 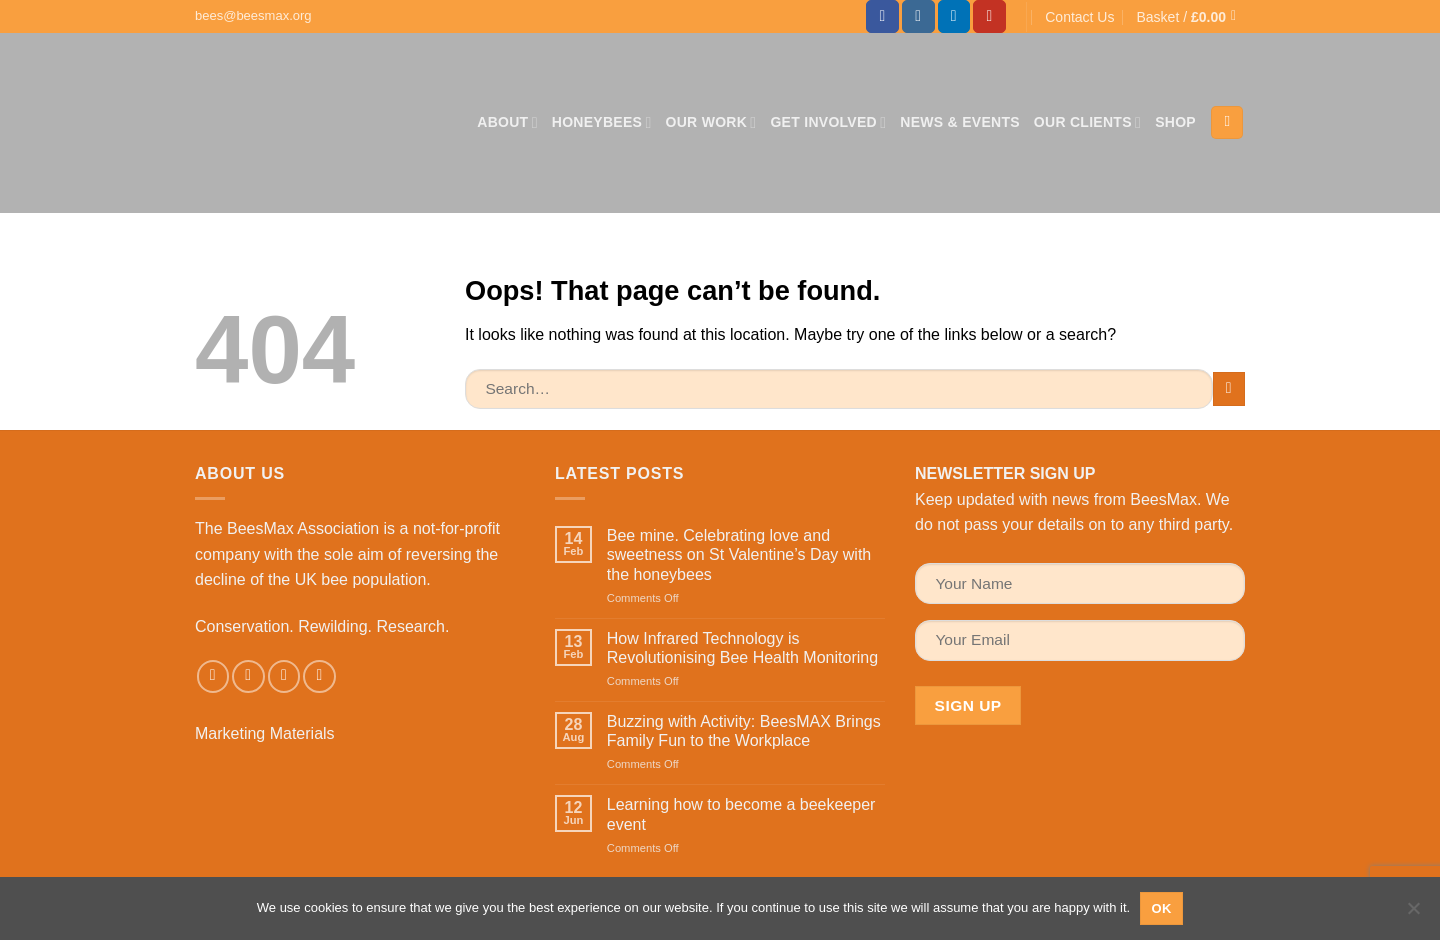 What do you see at coordinates (253, 15) in the screenshot?
I see `bees@beesmax.org` at bounding box center [253, 15].